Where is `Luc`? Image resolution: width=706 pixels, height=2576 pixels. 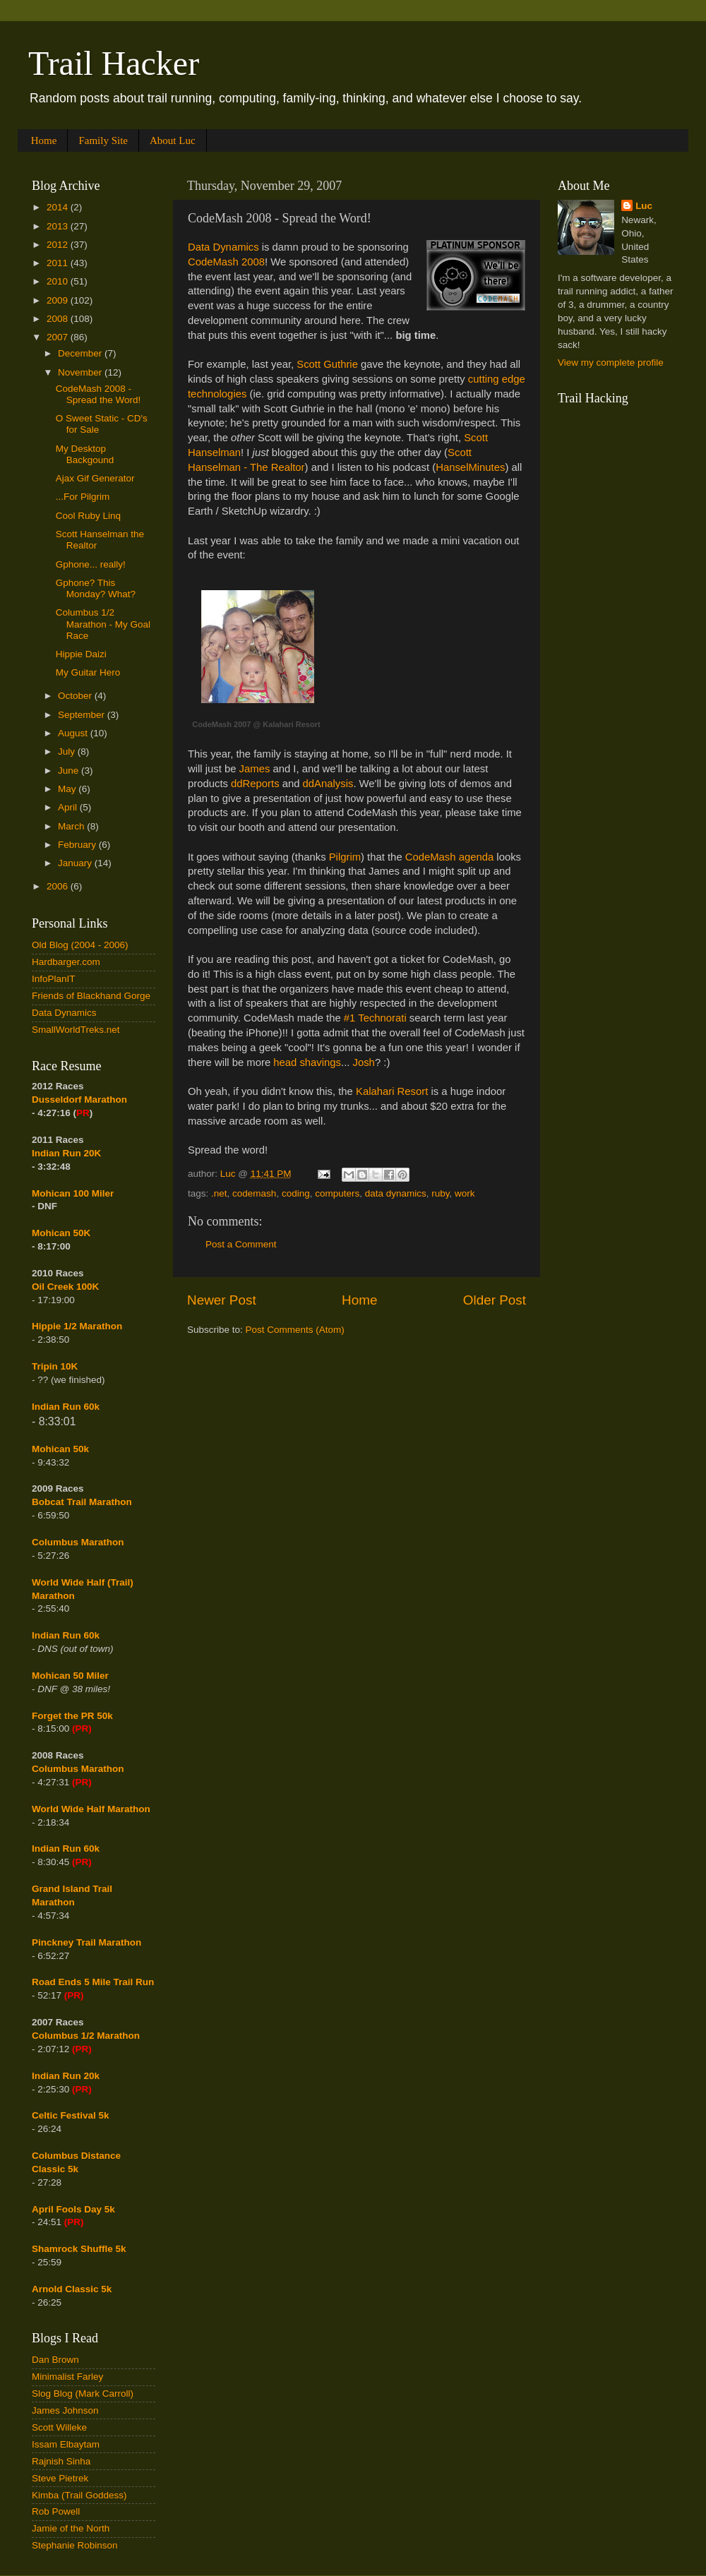
Luc is located at coordinates (643, 205).